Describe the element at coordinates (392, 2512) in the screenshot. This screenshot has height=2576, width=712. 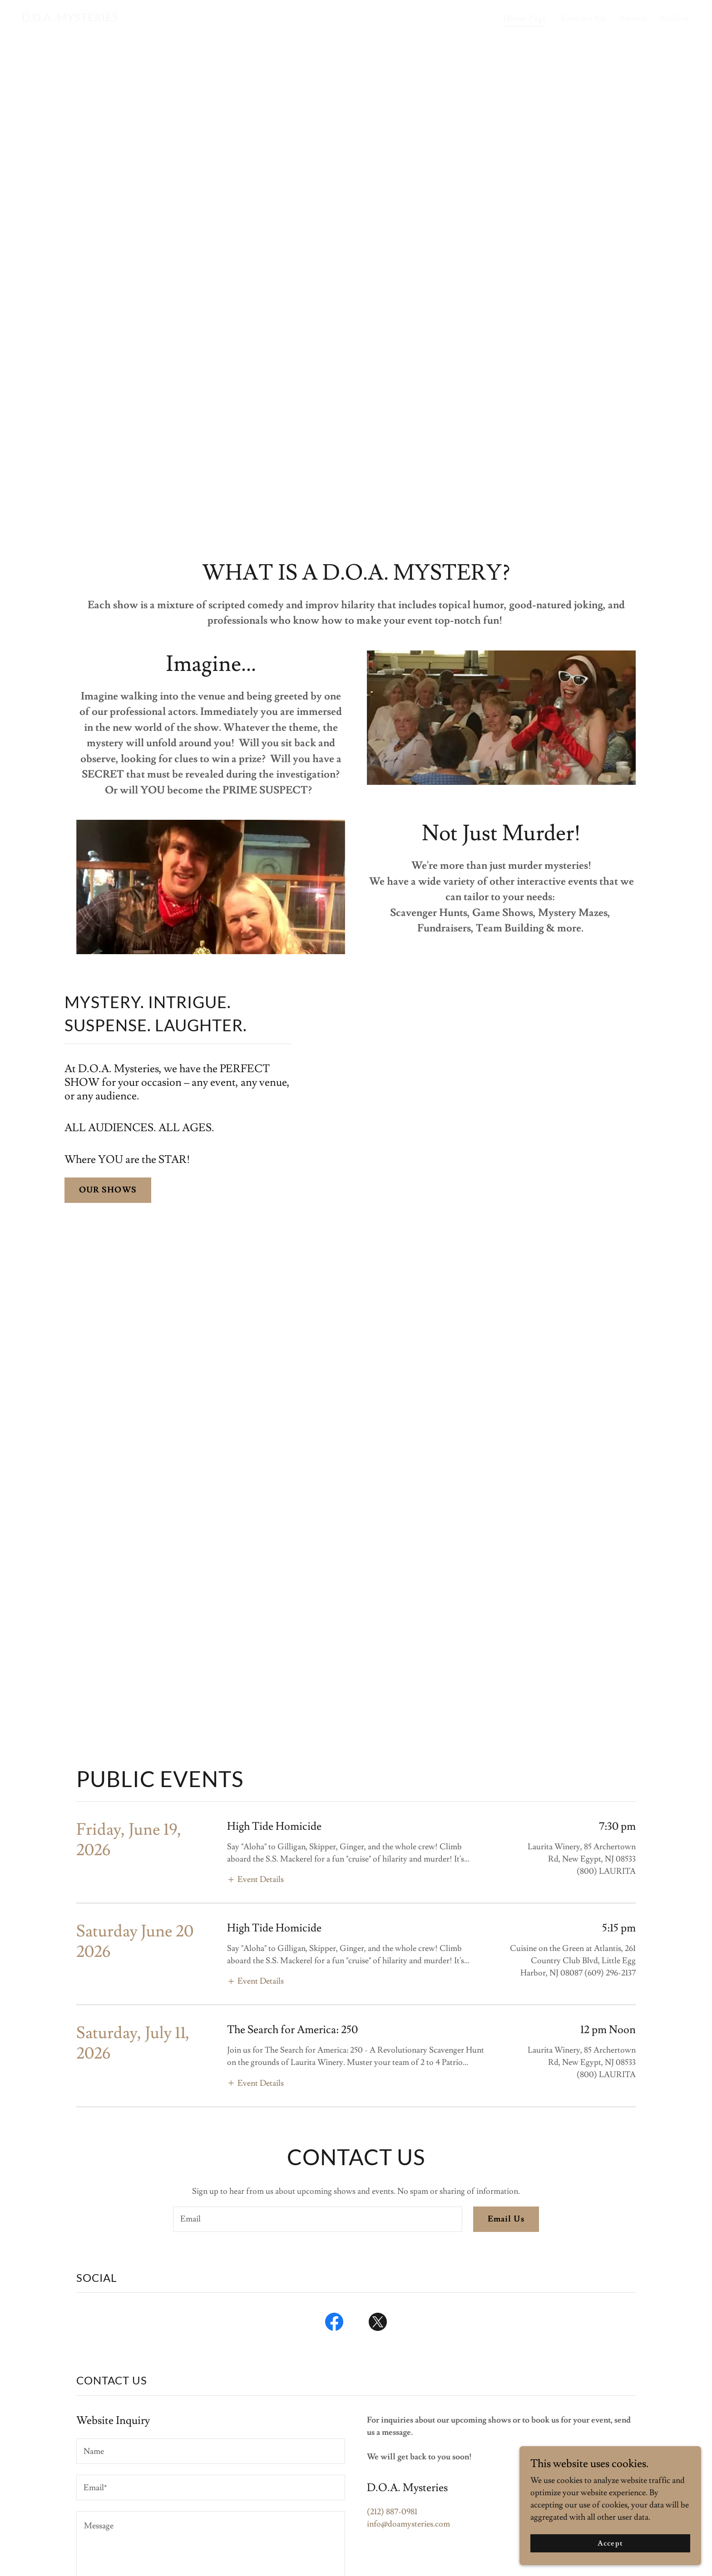
I see `(212) 887-0981 [link]` at that location.